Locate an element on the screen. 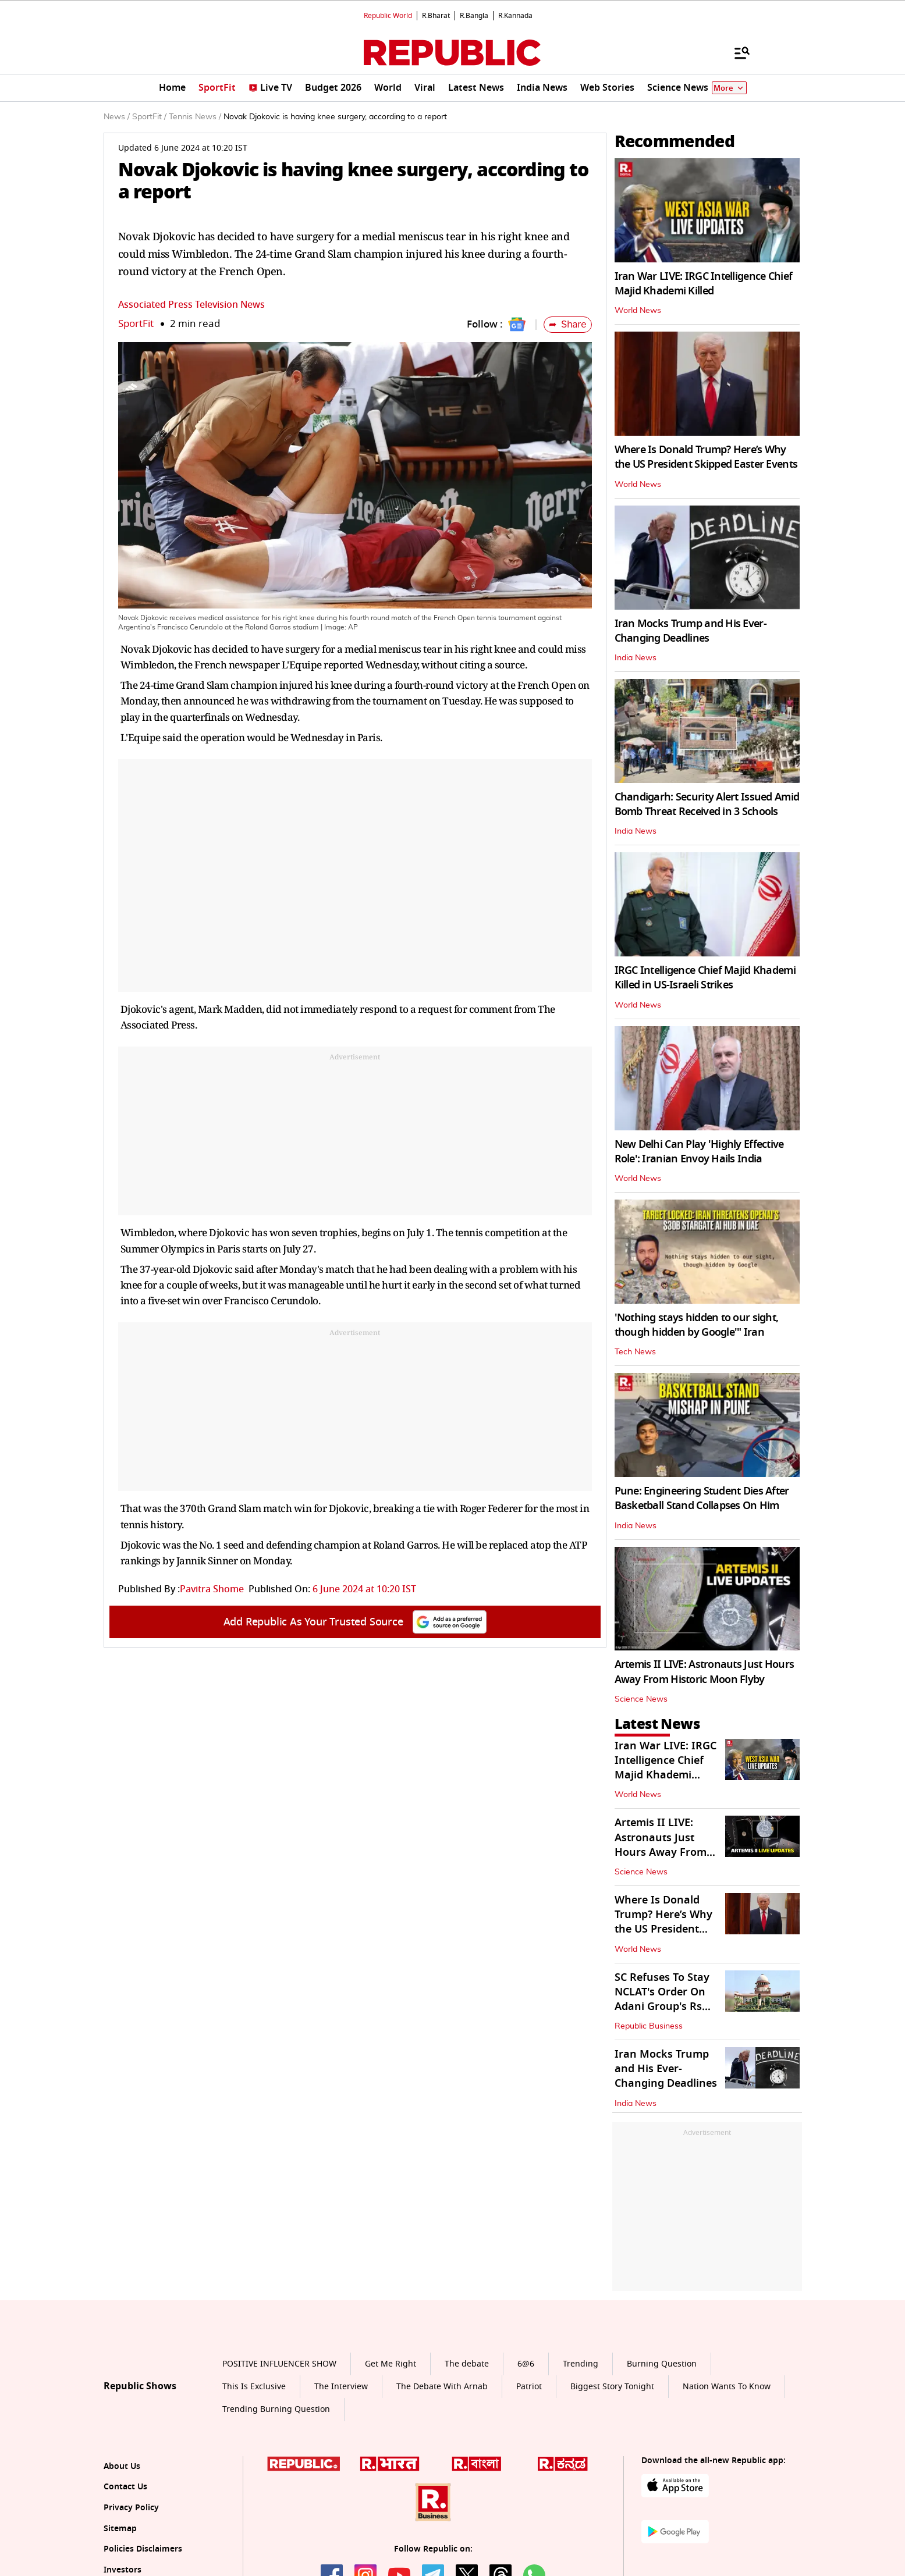 The height and width of the screenshot is (2576, 905). Get Me Right is located at coordinates (390, 2364).